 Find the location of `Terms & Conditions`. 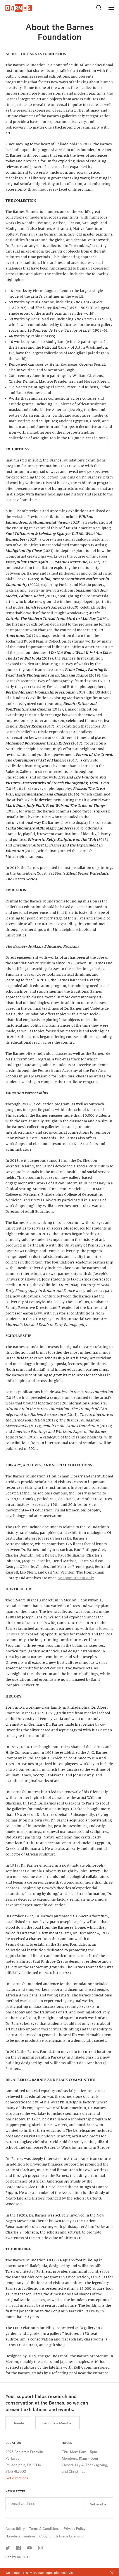

Terms & Conditions is located at coordinates (44, 2528).